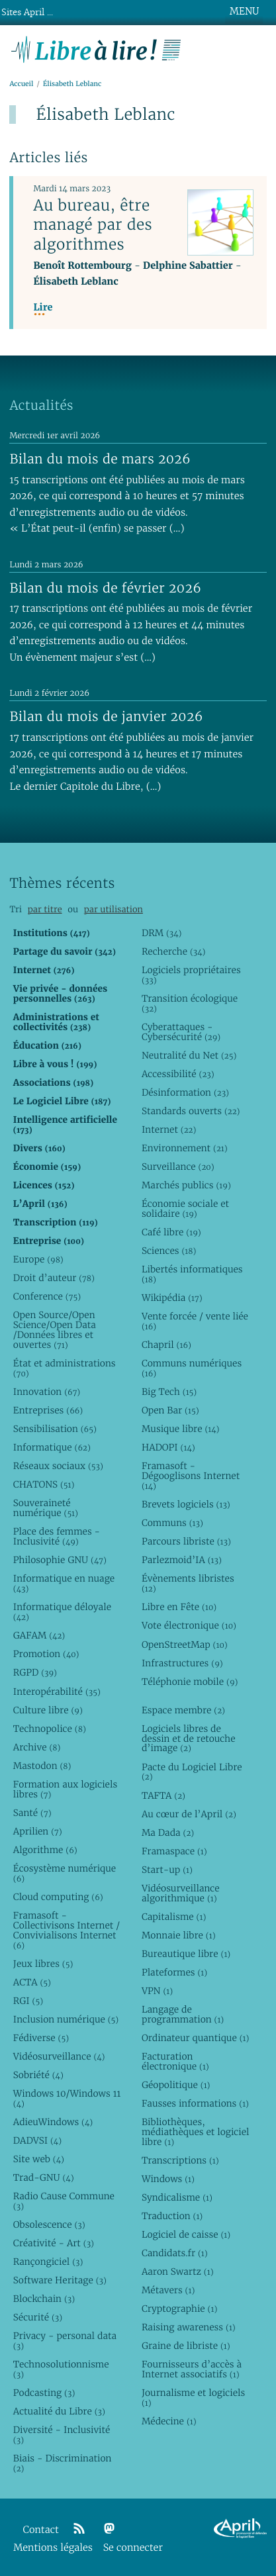  What do you see at coordinates (181, 1032) in the screenshot?
I see `Cyberattaques - Cybersécurité` at bounding box center [181, 1032].